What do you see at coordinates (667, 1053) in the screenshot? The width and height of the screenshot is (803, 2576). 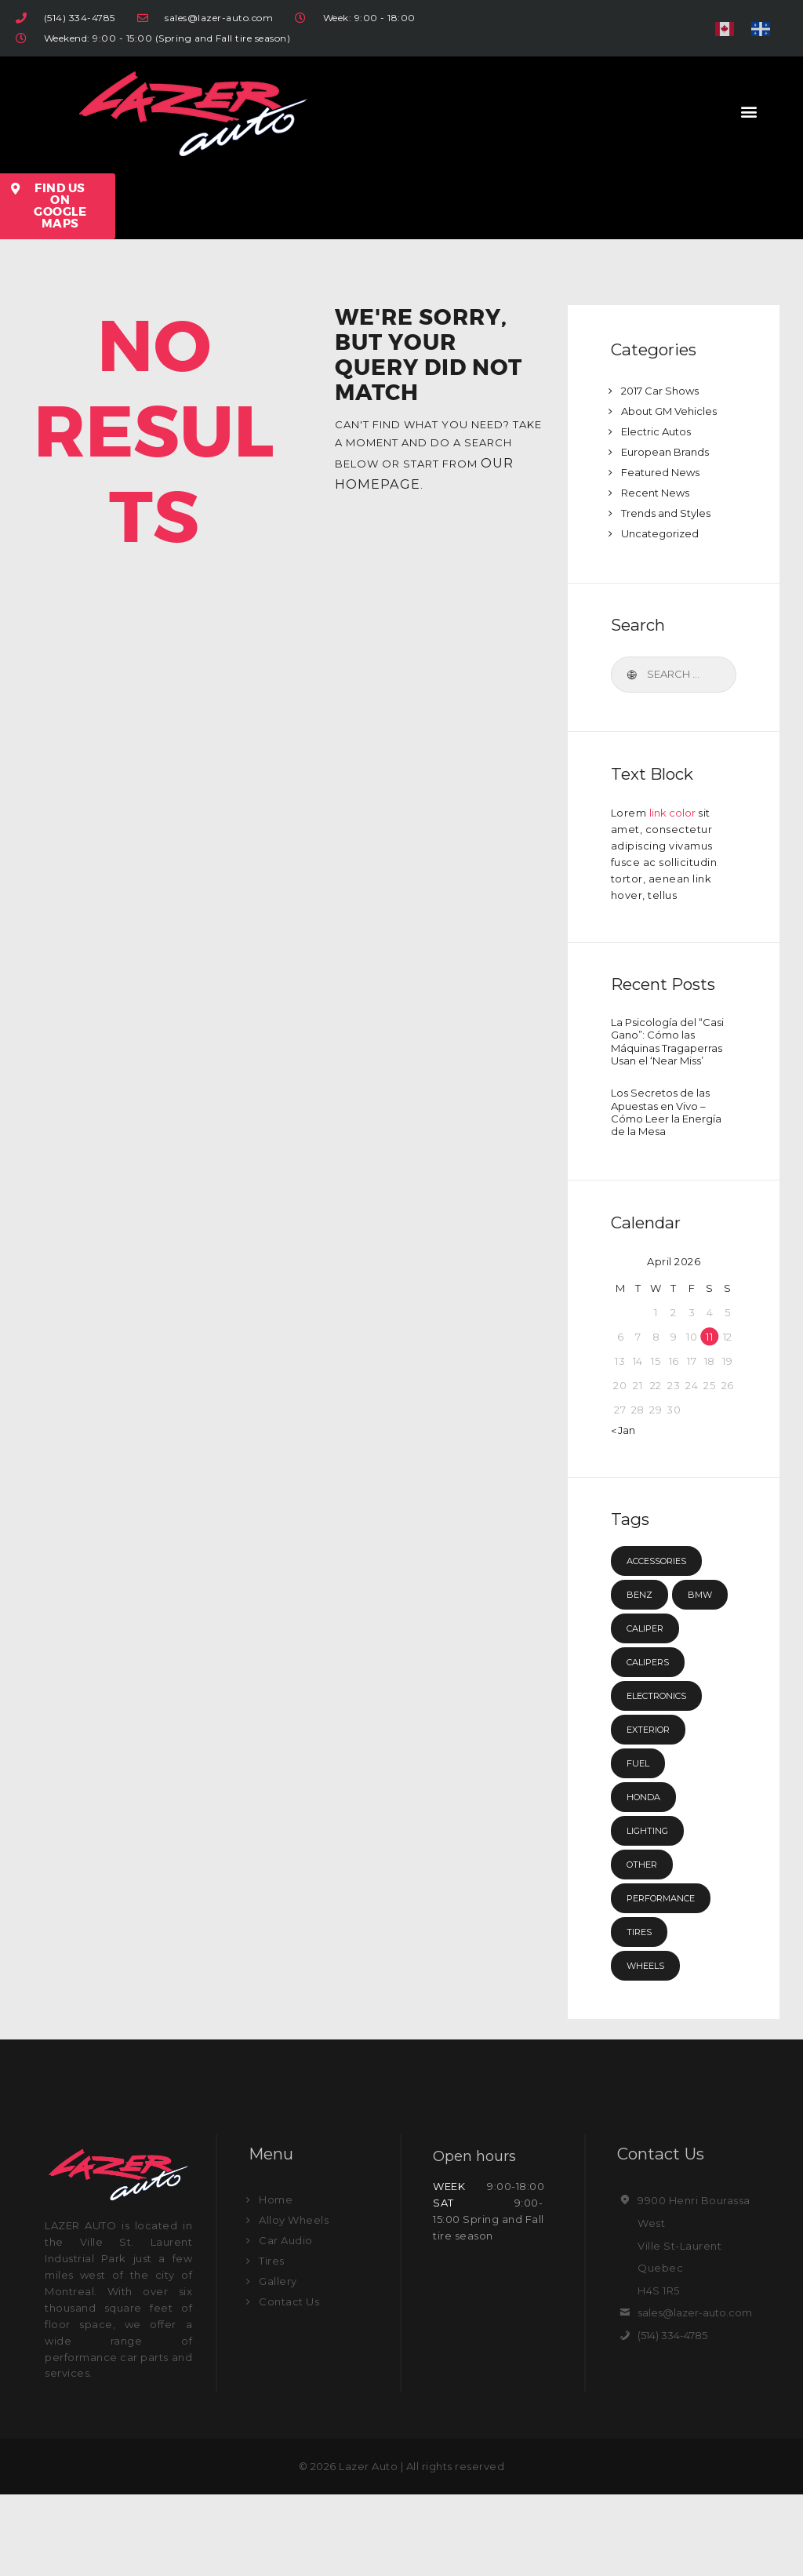 I see `La Psicología del “Casi Gano”: Cómo las Máquinas Tragaperras Usan el ‘Near Miss’` at bounding box center [667, 1053].